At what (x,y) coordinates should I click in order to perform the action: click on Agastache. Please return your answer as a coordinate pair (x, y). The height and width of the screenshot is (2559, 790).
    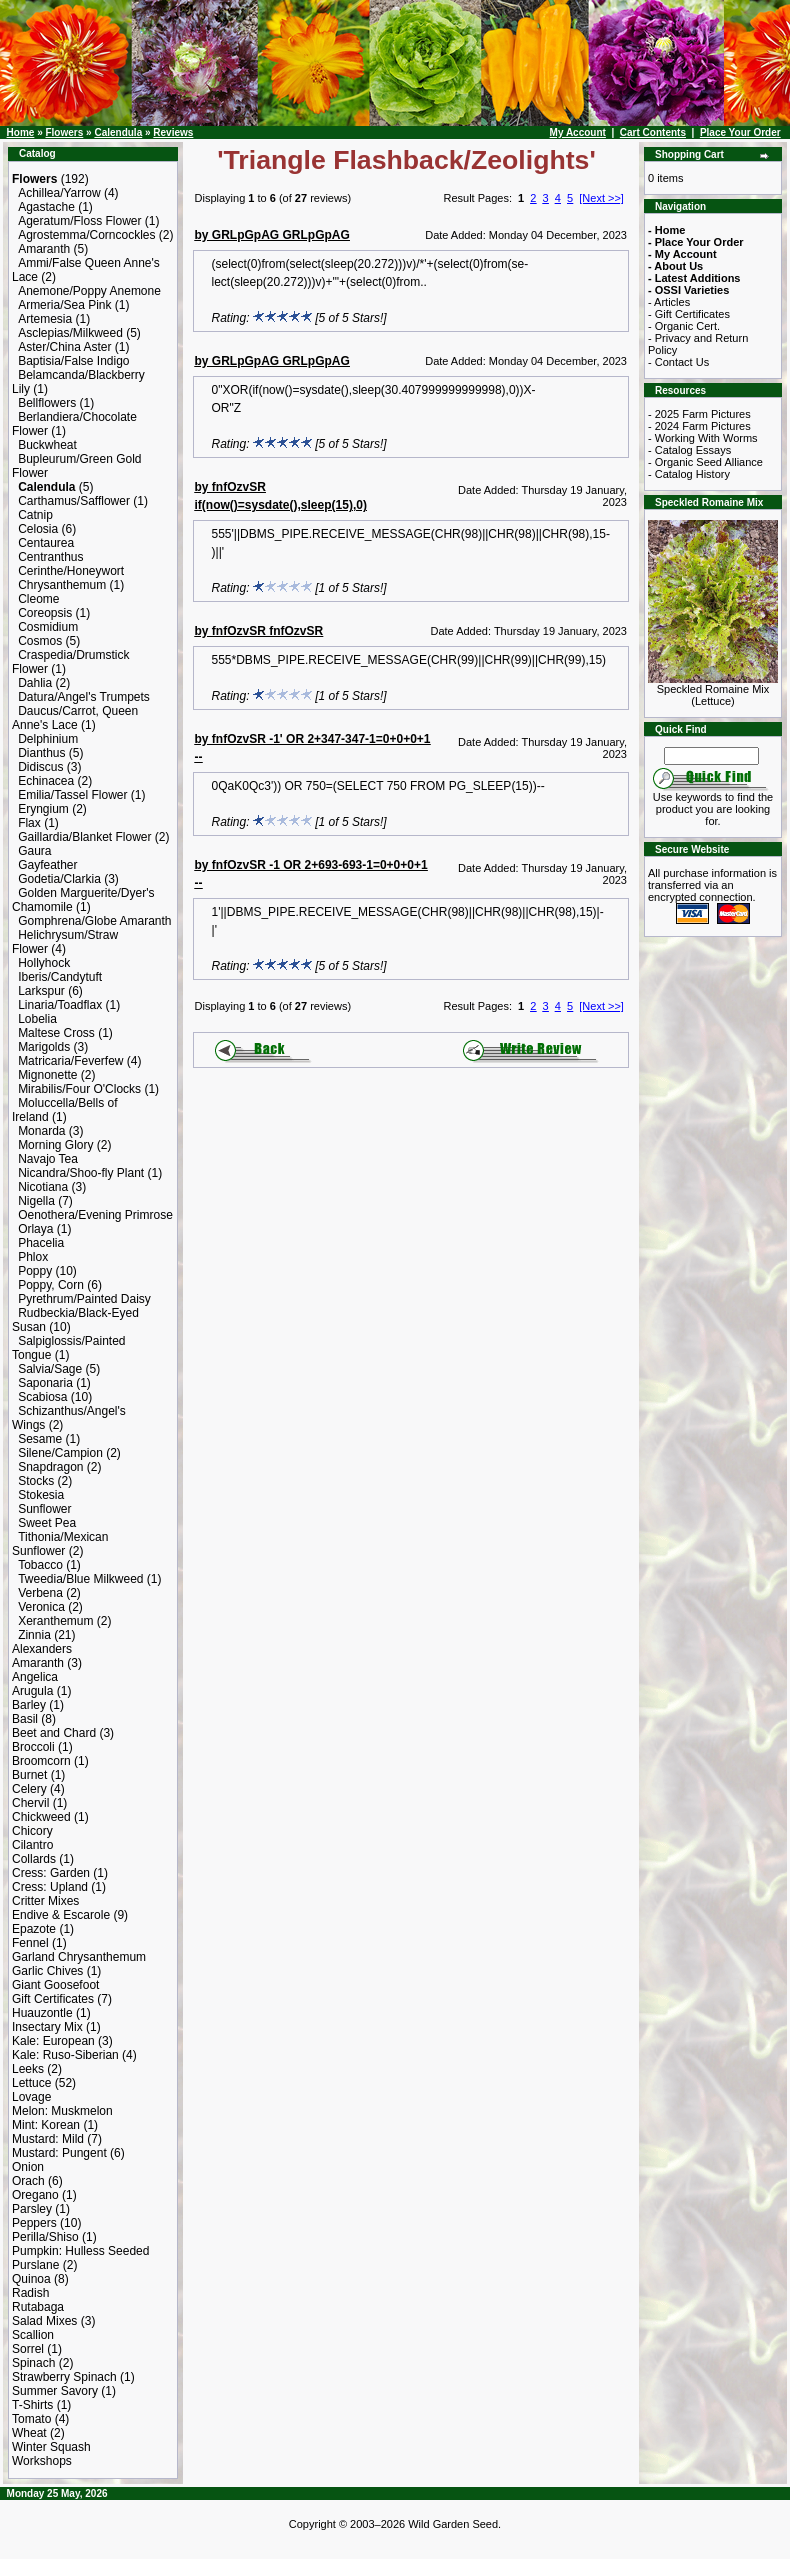
    Looking at the image, I should click on (46, 207).